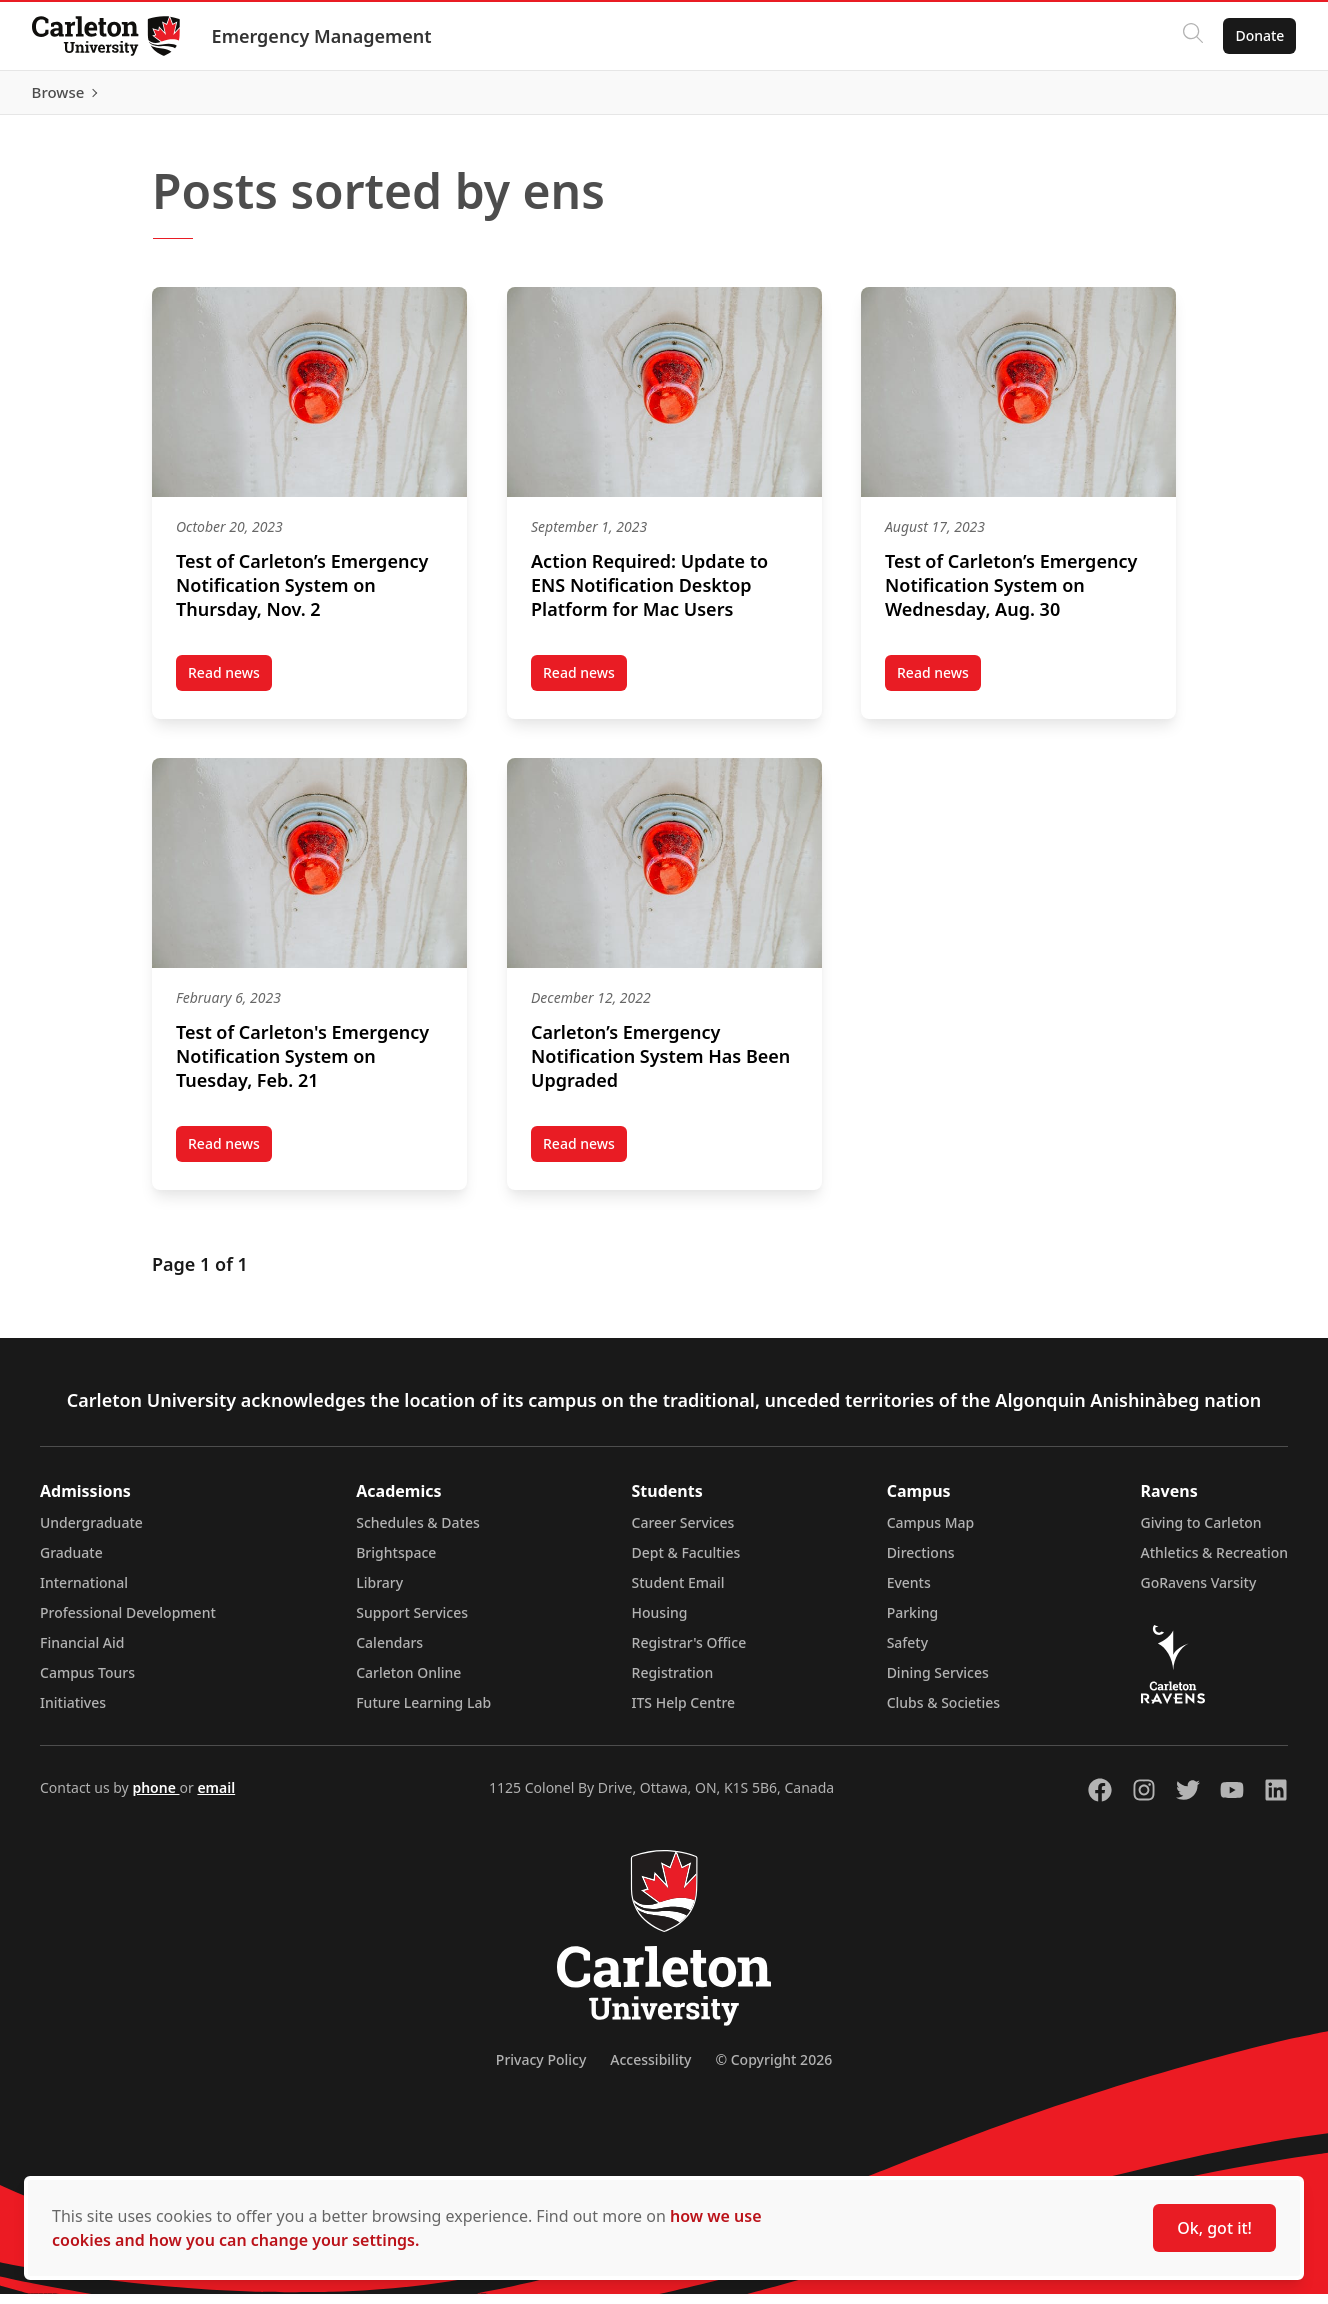 This screenshot has height=2304, width=1328. What do you see at coordinates (913, 1622) in the screenshot?
I see `Parking` at bounding box center [913, 1622].